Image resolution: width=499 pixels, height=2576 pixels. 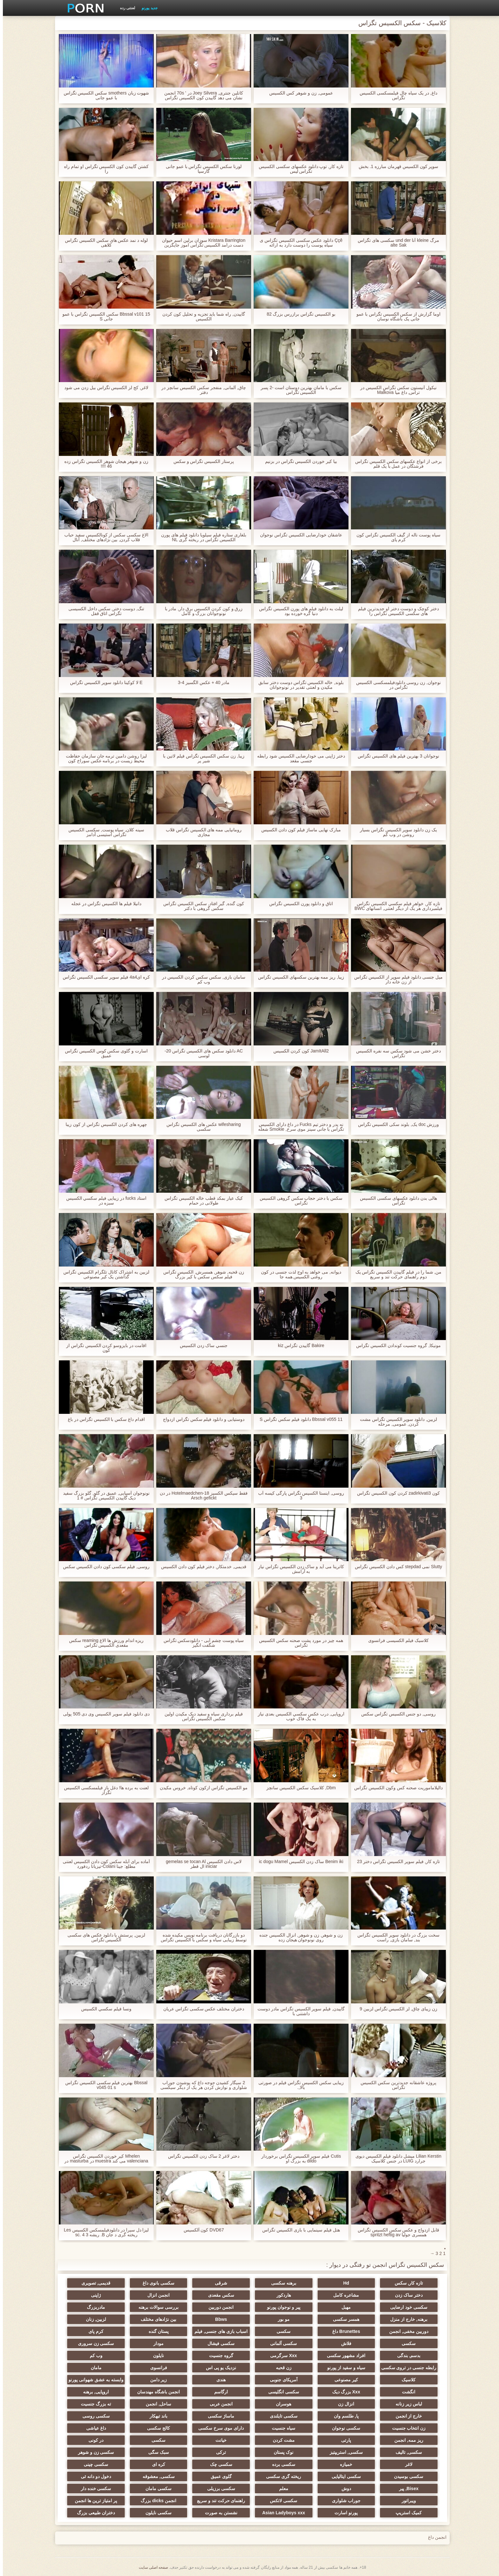 What do you see at coordinates (405, 2488) in the screenshot?
I see `Bisex, پیر` at bounding box center [405, 2488].